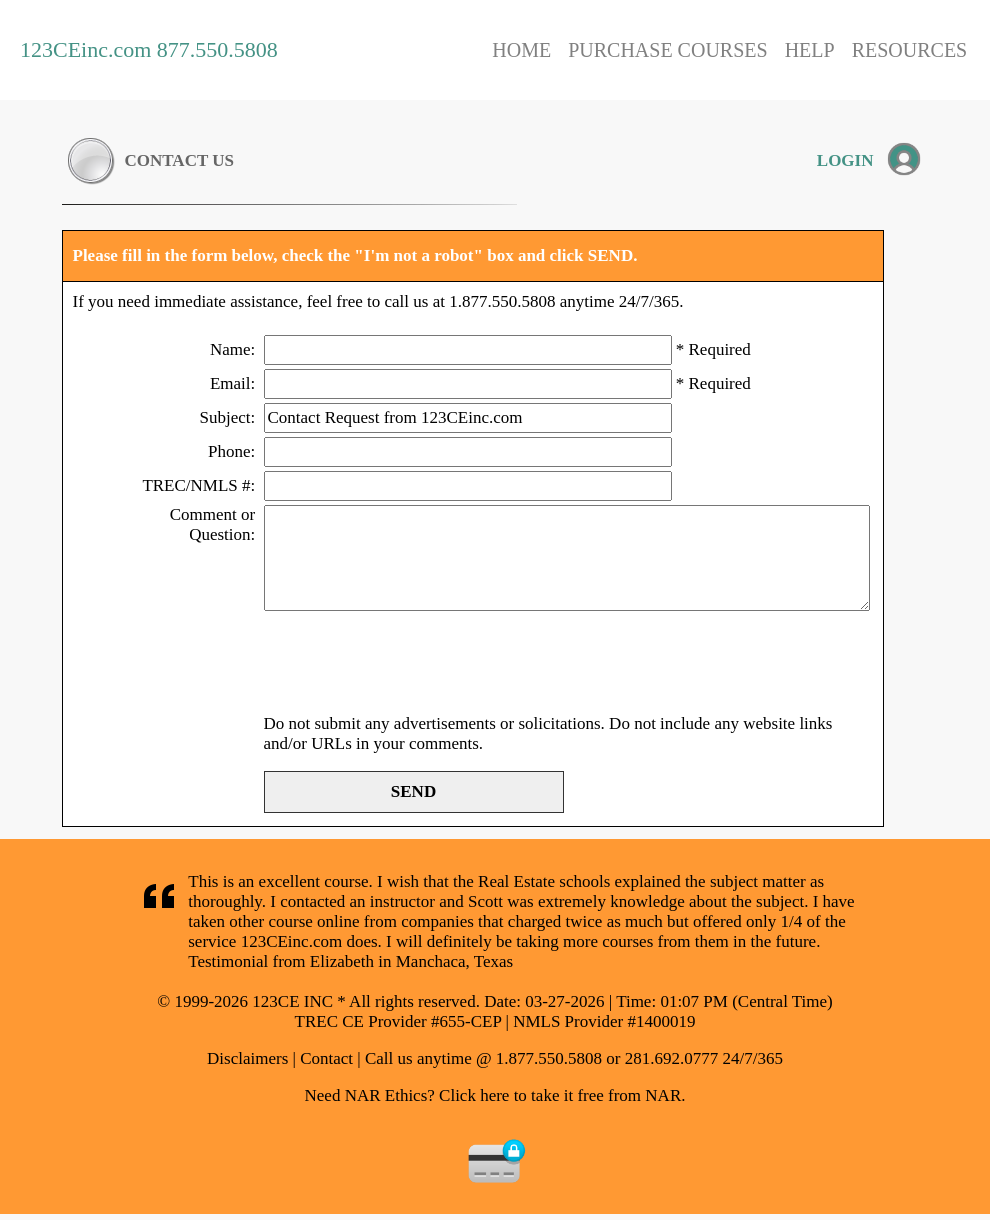  What do you see at coordinates (845, 160) in the screenshot?
I see `LOGIN` at bounding box center [845, 160].